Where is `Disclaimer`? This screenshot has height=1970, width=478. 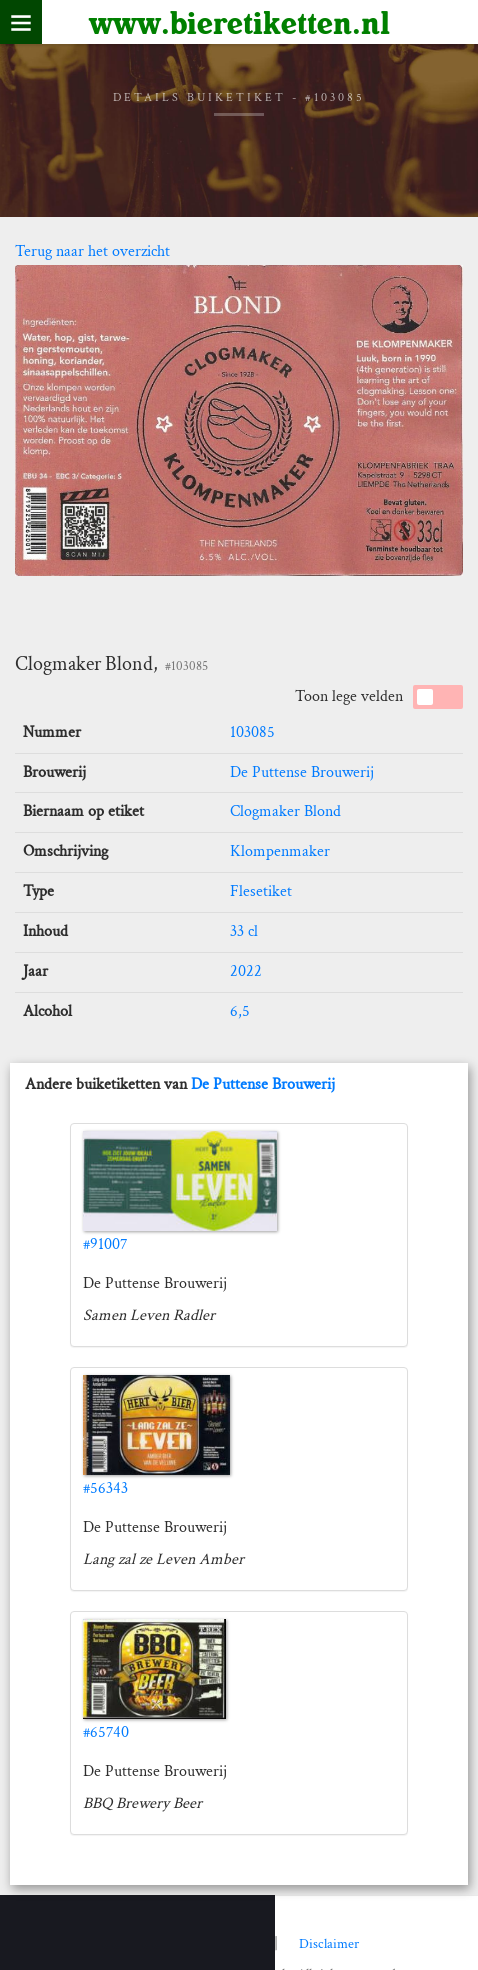
Disclaimer is located at coordinates (329, 1944).